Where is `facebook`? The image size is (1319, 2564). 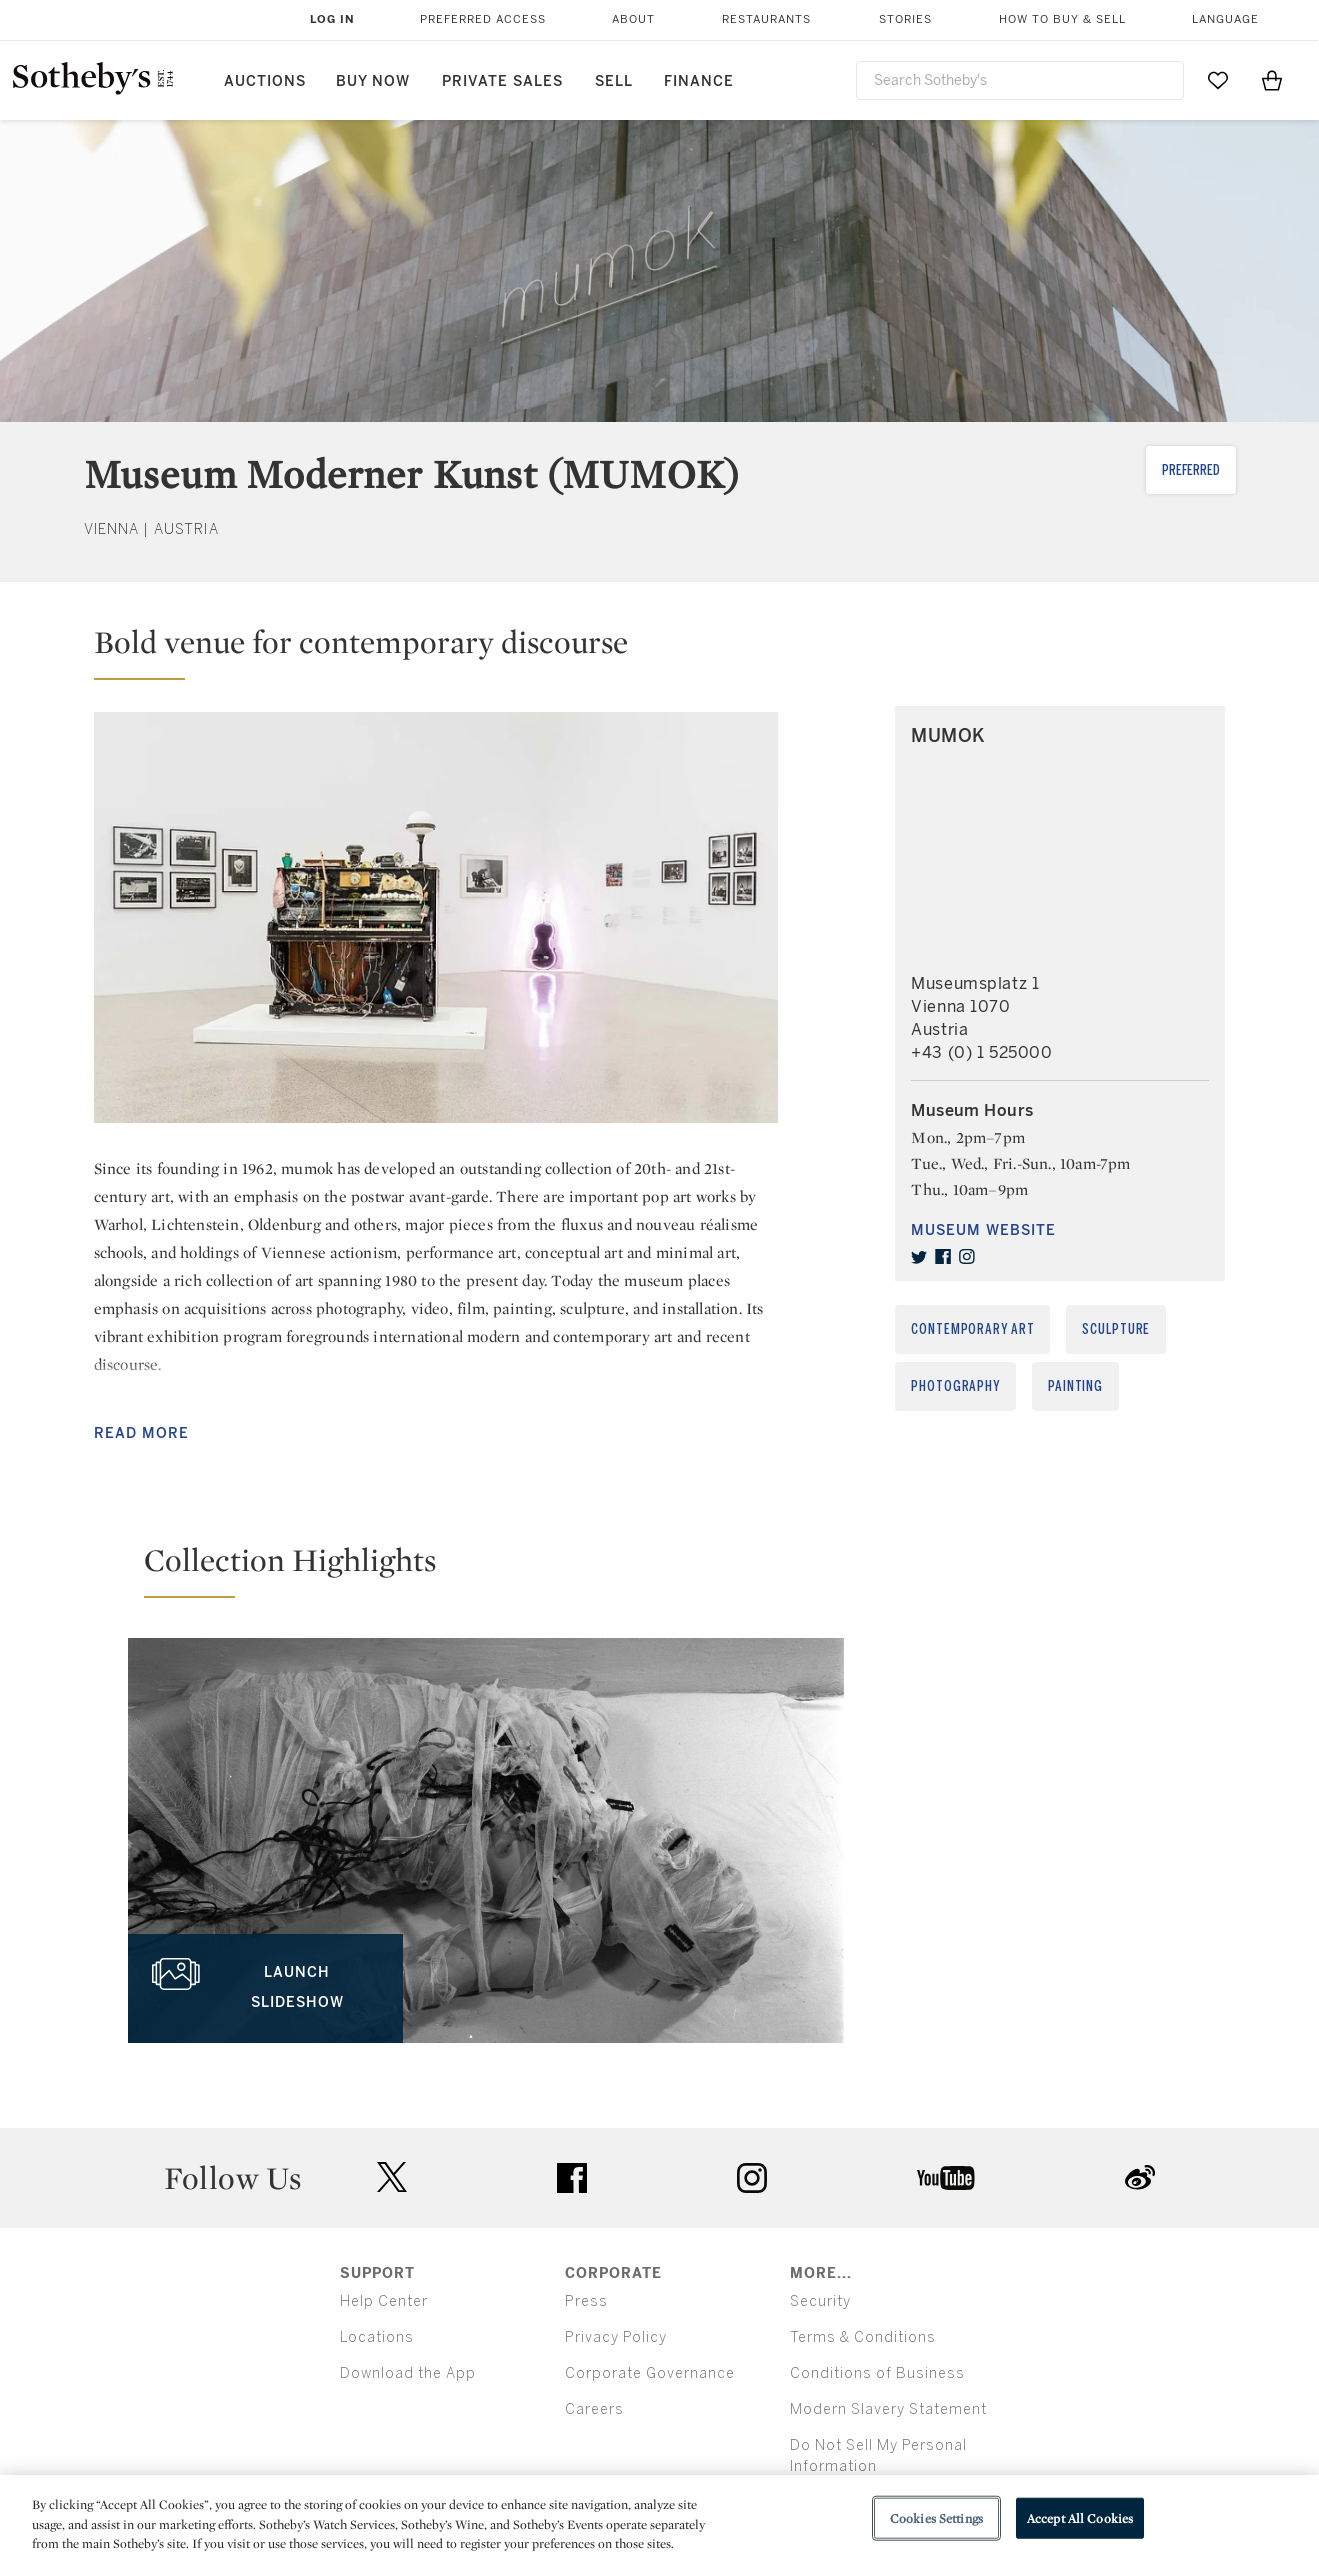
facebook is located at coordinates (572, 2178).